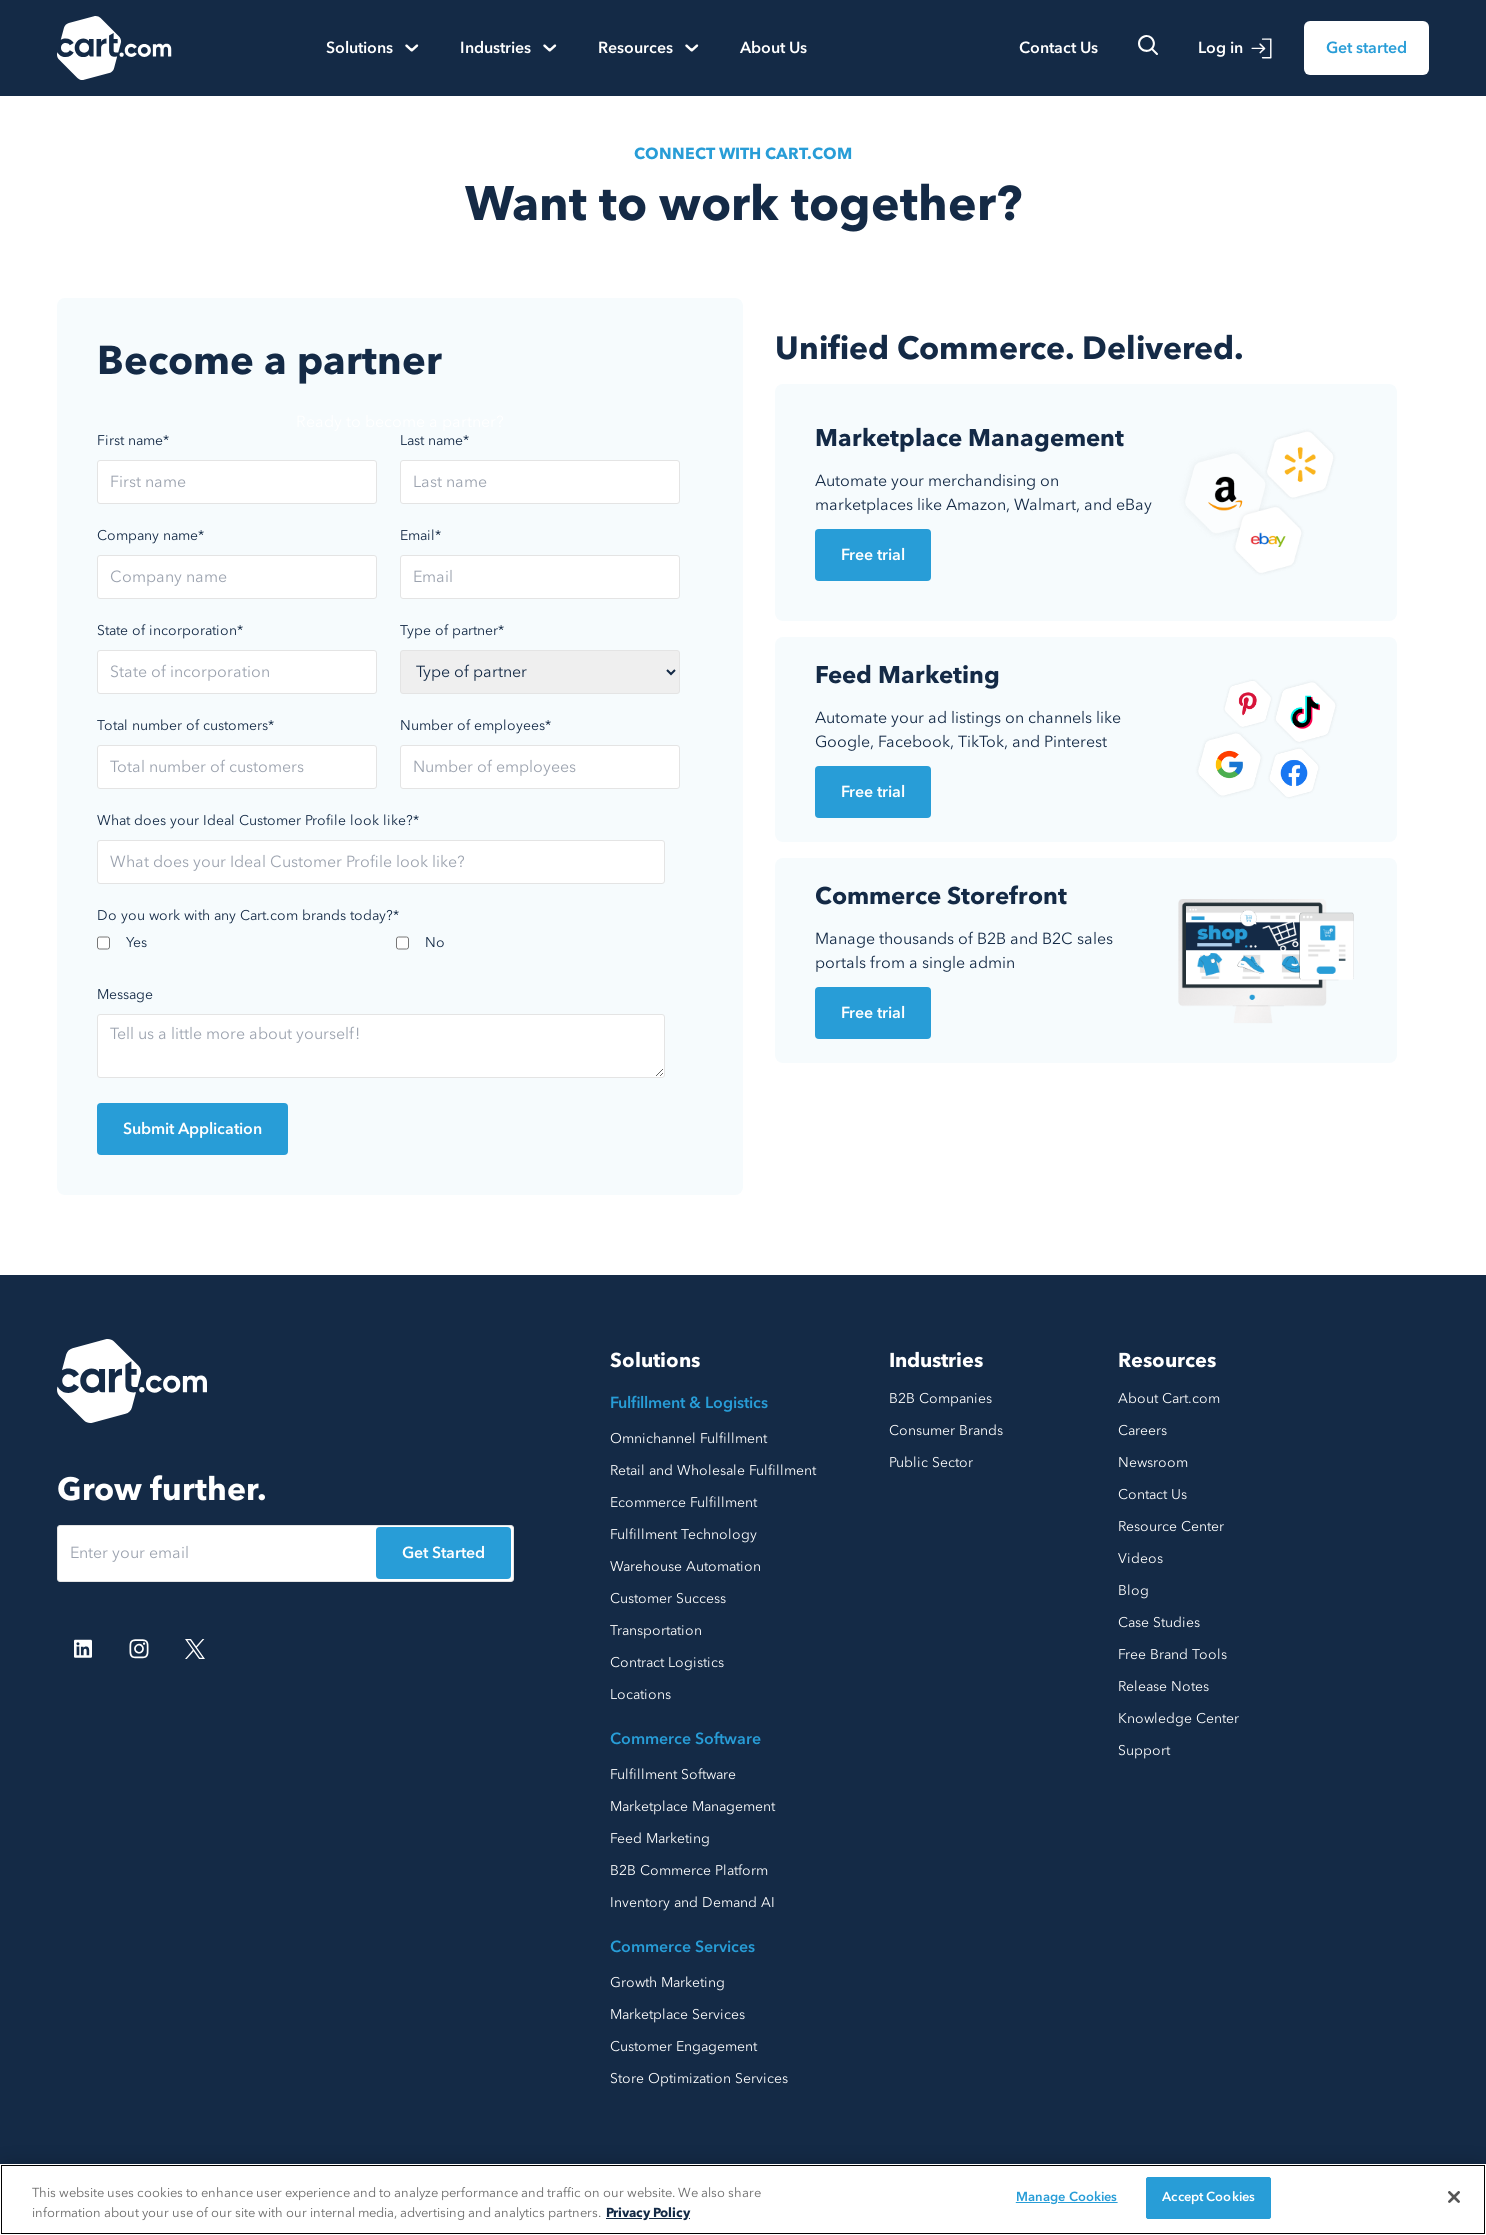  Describe the element at coordinates (688, 1438) in the screenshot. I see `Omnichannel Fulfillment` at that location.